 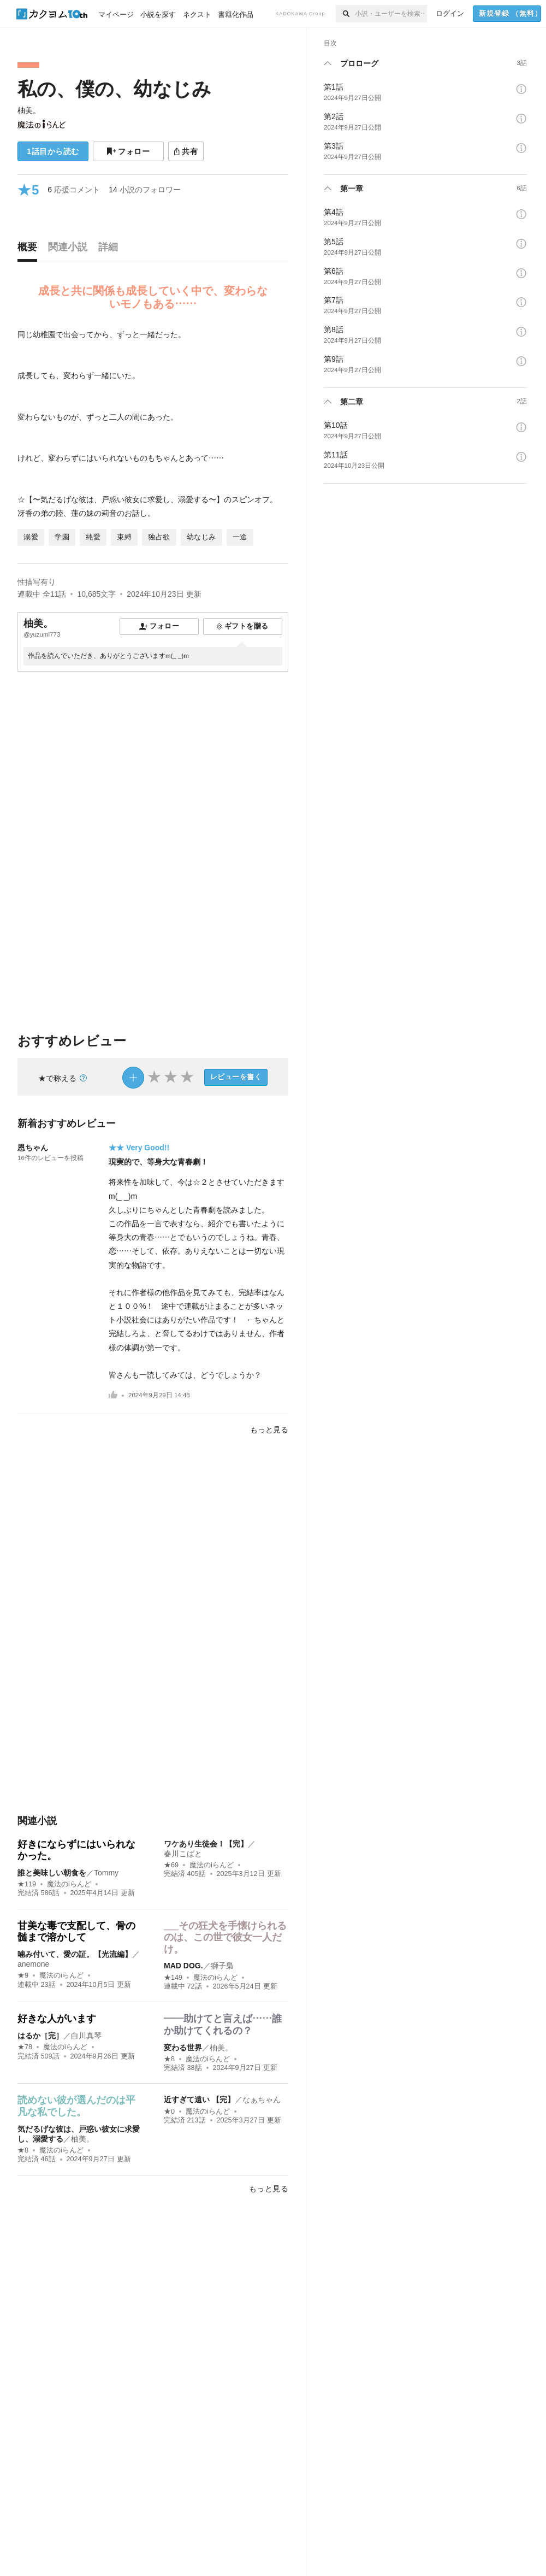 I want to click on ★8, so click(x=169, y=2059).